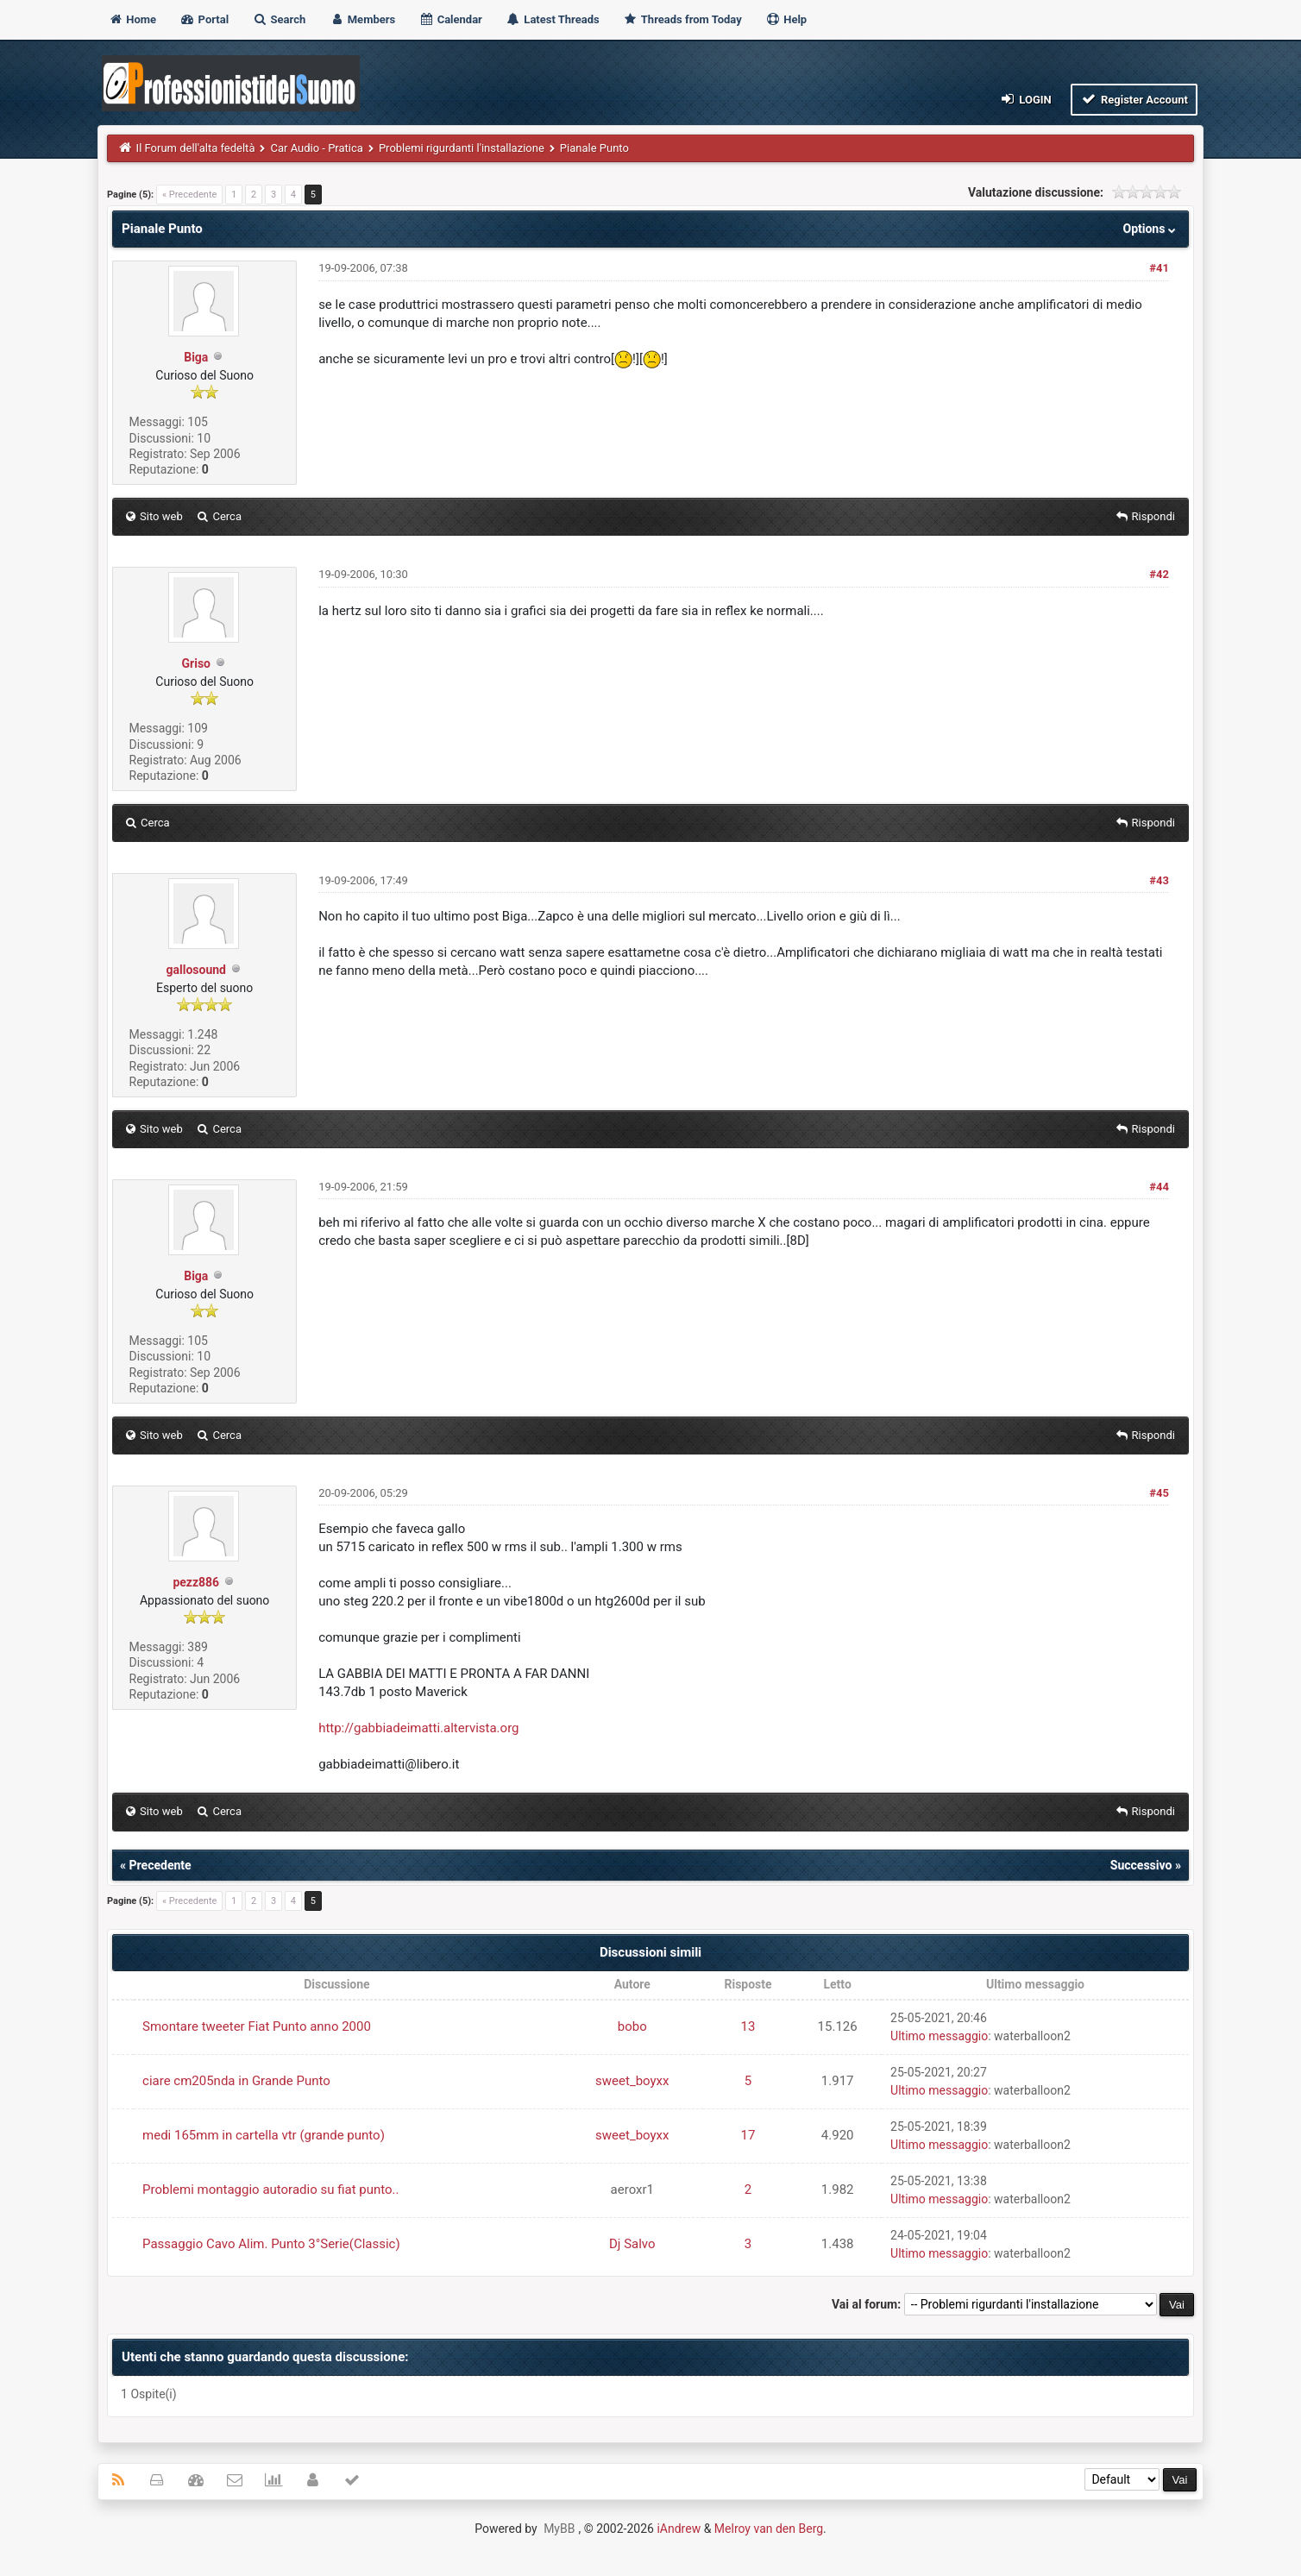 This screenshot has height=2576, width=1301. Describe the element at coordinates (1159, 574) in the screenshot. I see `#42` at that location.